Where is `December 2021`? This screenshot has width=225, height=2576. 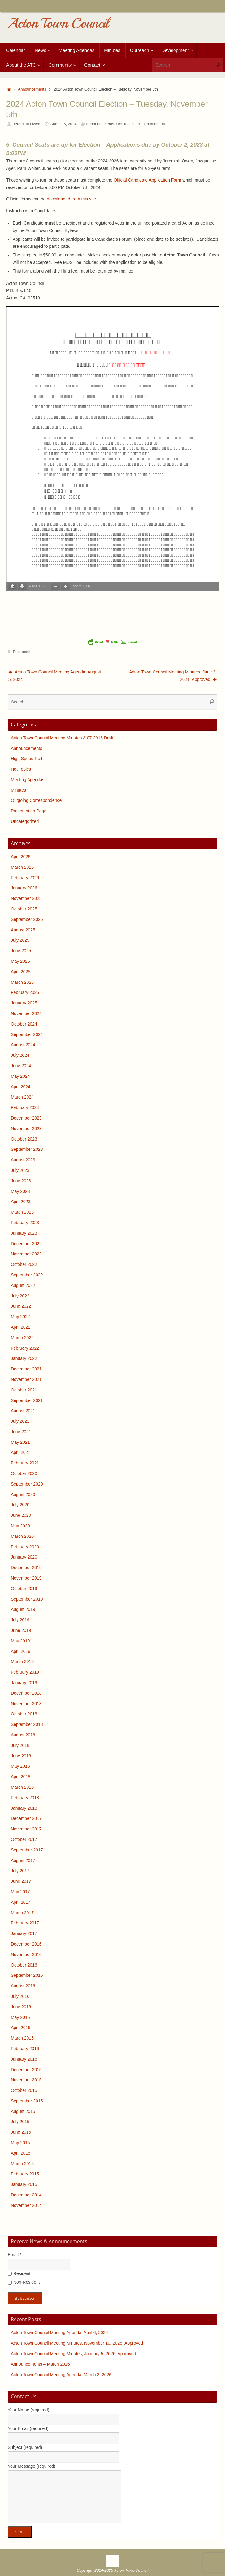 December 2021 is located at coordinates (26, 1368).